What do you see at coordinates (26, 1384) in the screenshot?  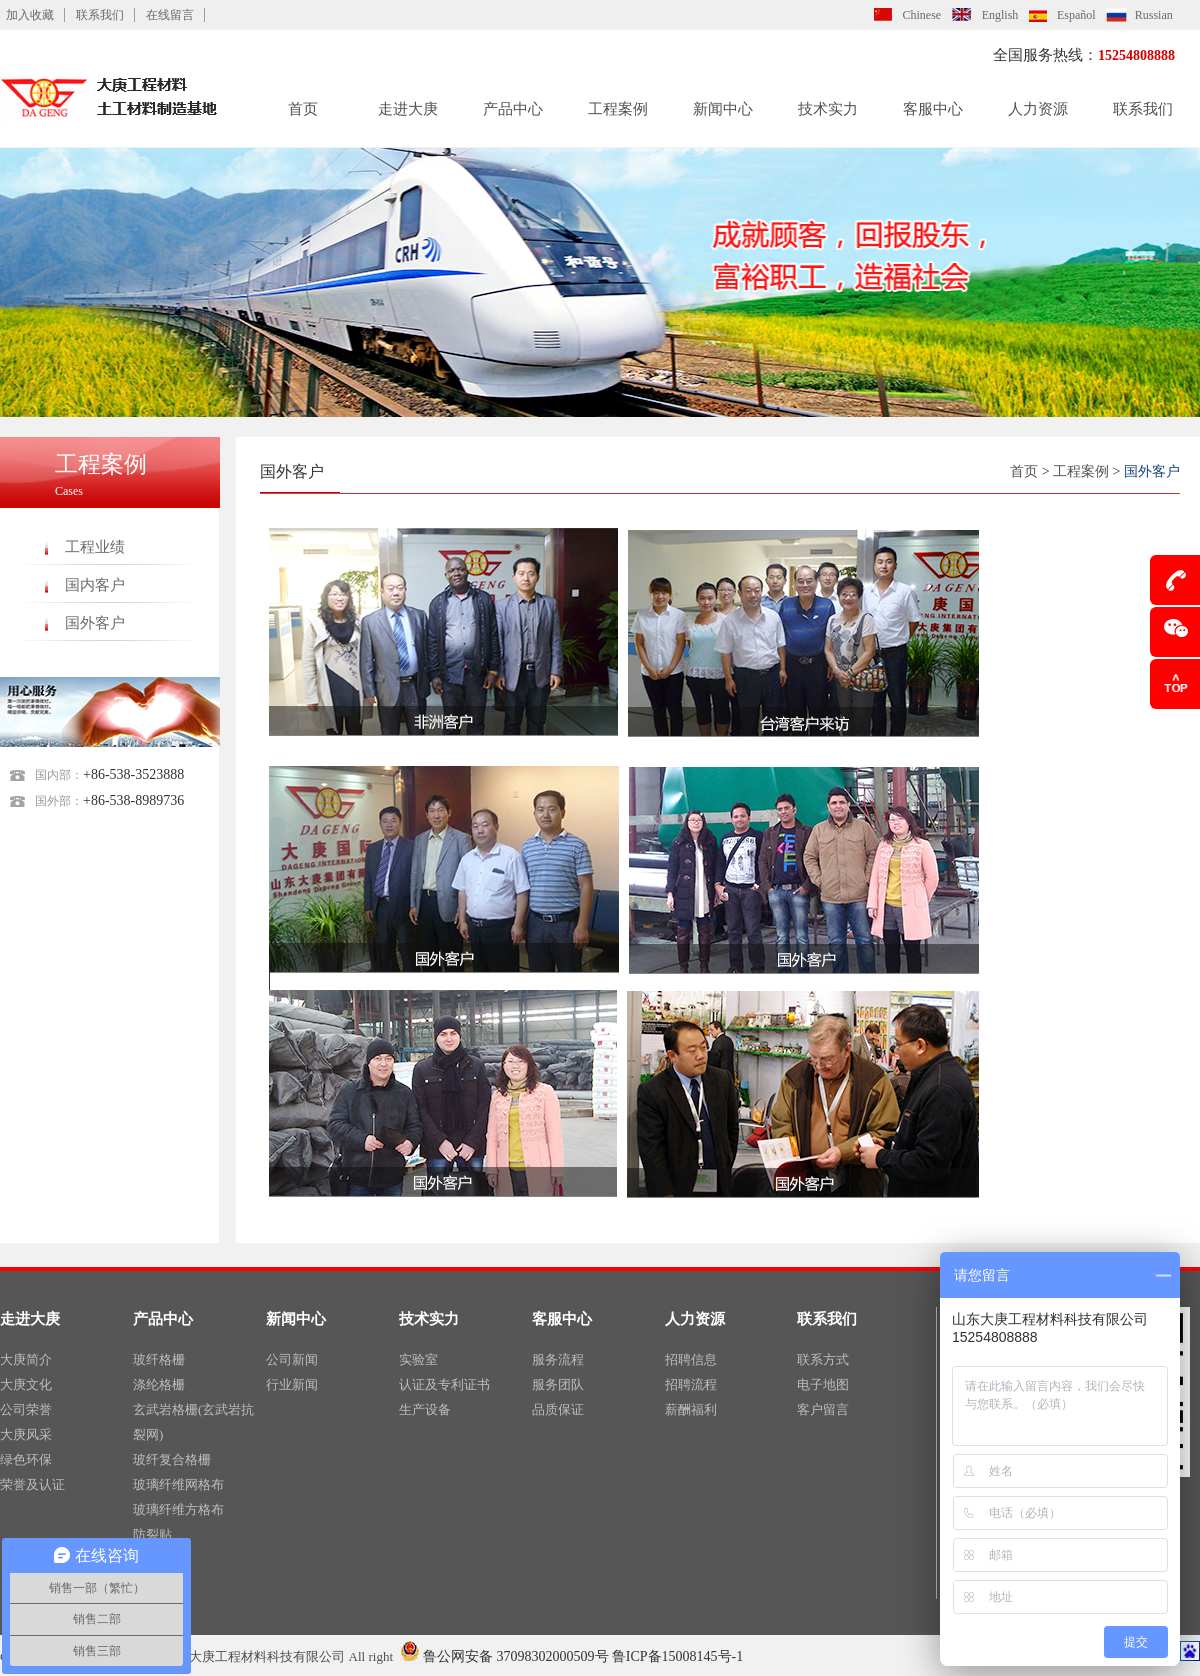 I see `大庚文化` at bounding box center [26, 1384].